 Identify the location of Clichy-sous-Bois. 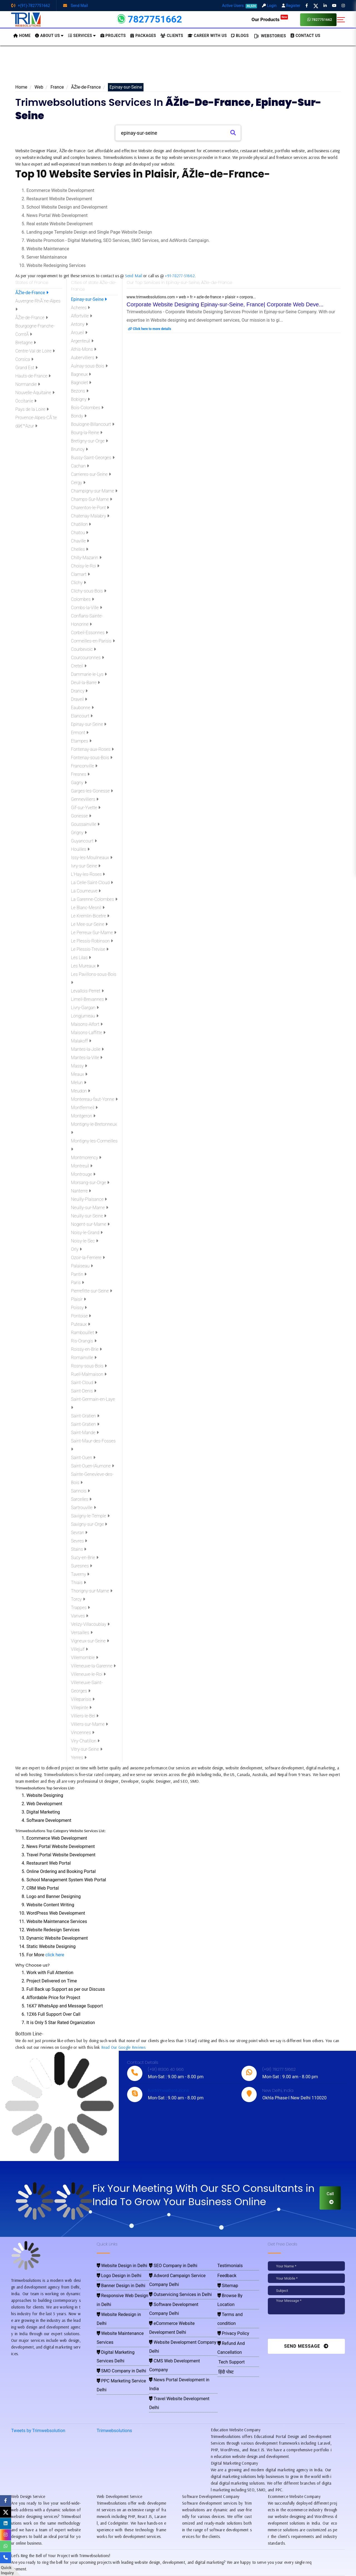
(88, 591).